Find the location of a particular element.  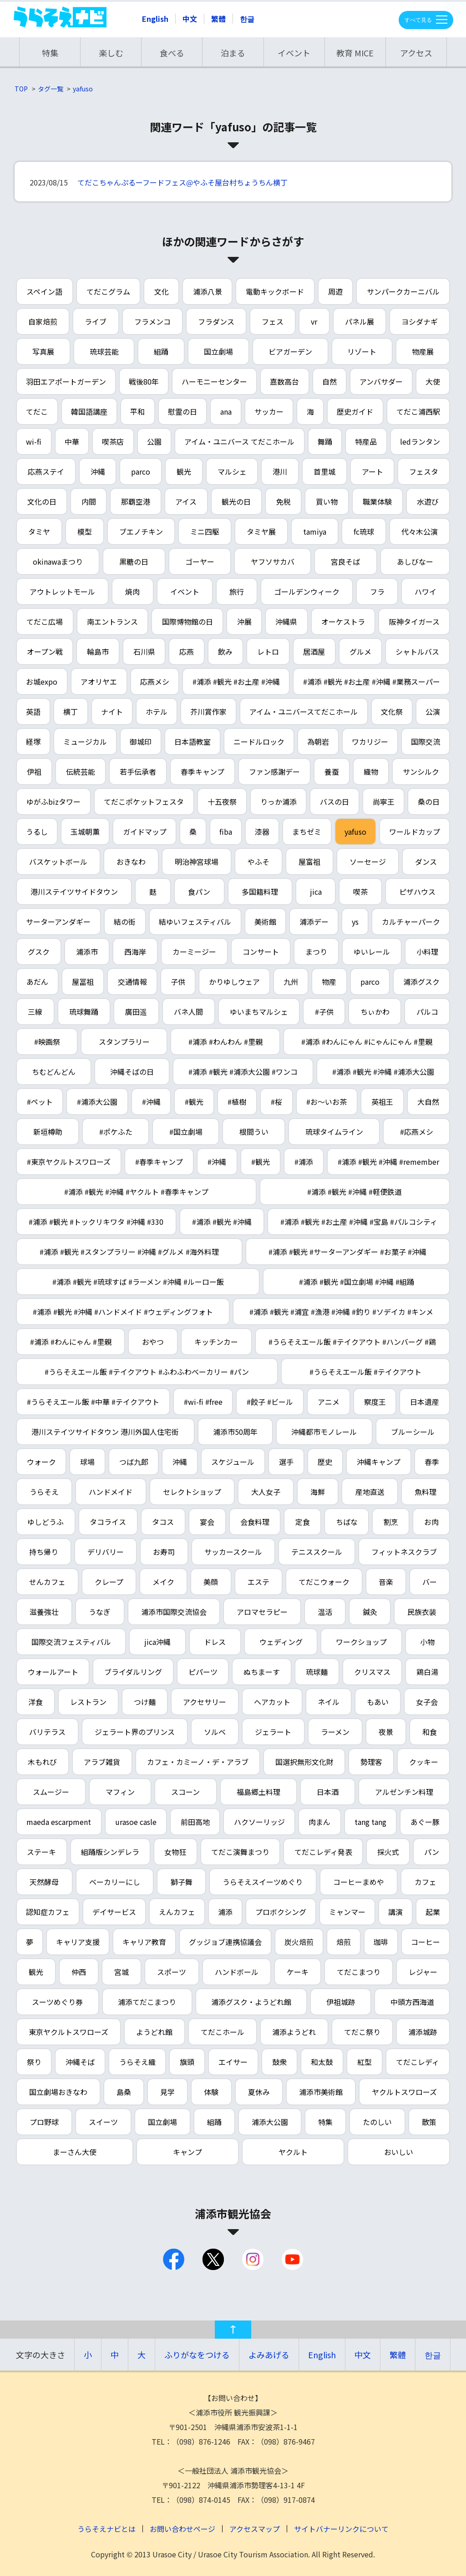

写真展 is located at coordinates (43, 351).